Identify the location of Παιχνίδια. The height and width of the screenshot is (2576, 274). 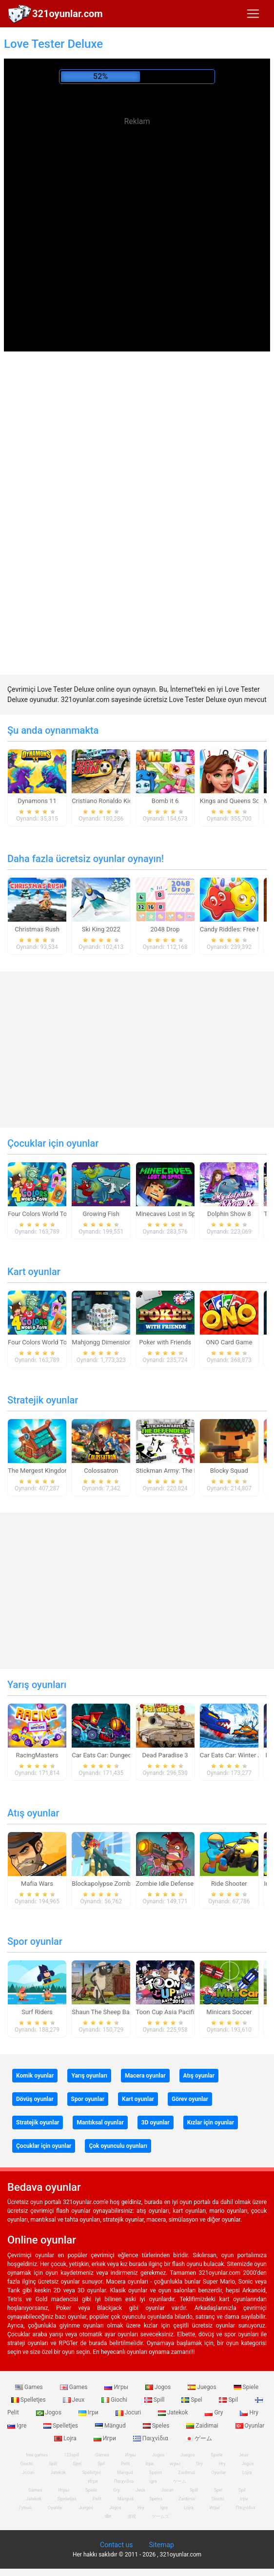
(151, 2438).